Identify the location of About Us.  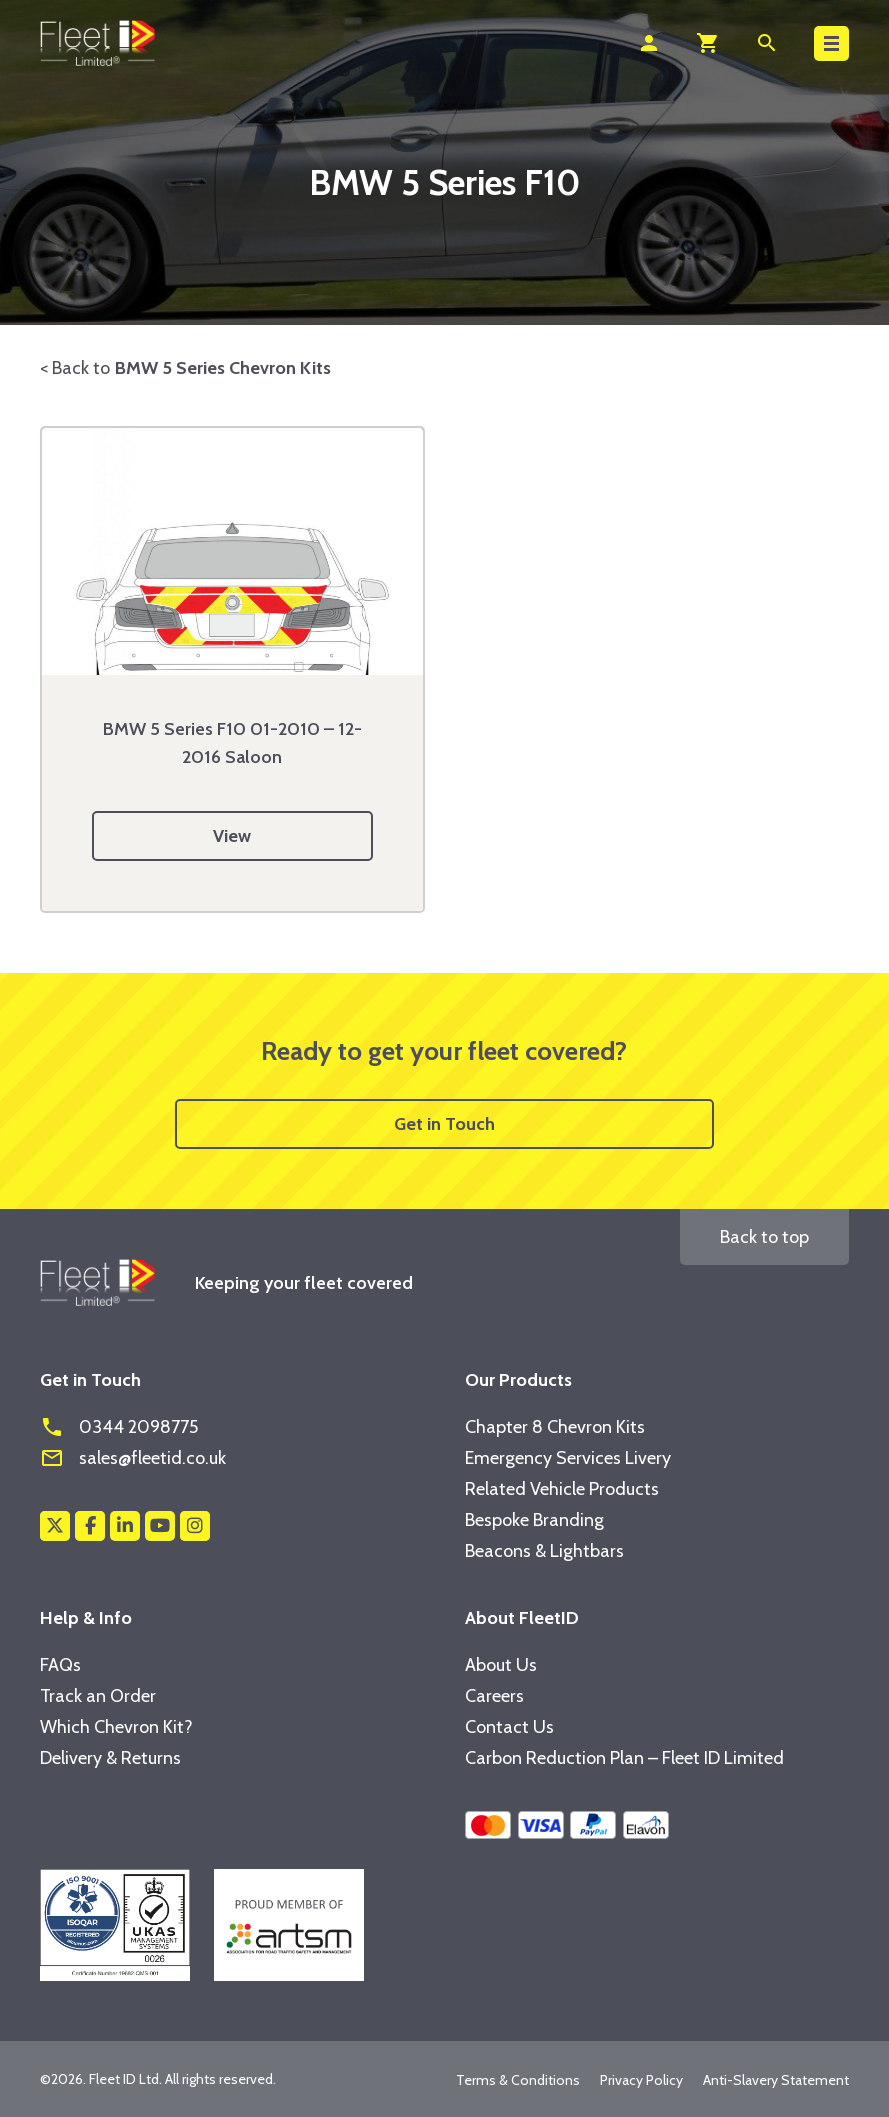
(501, 1665).